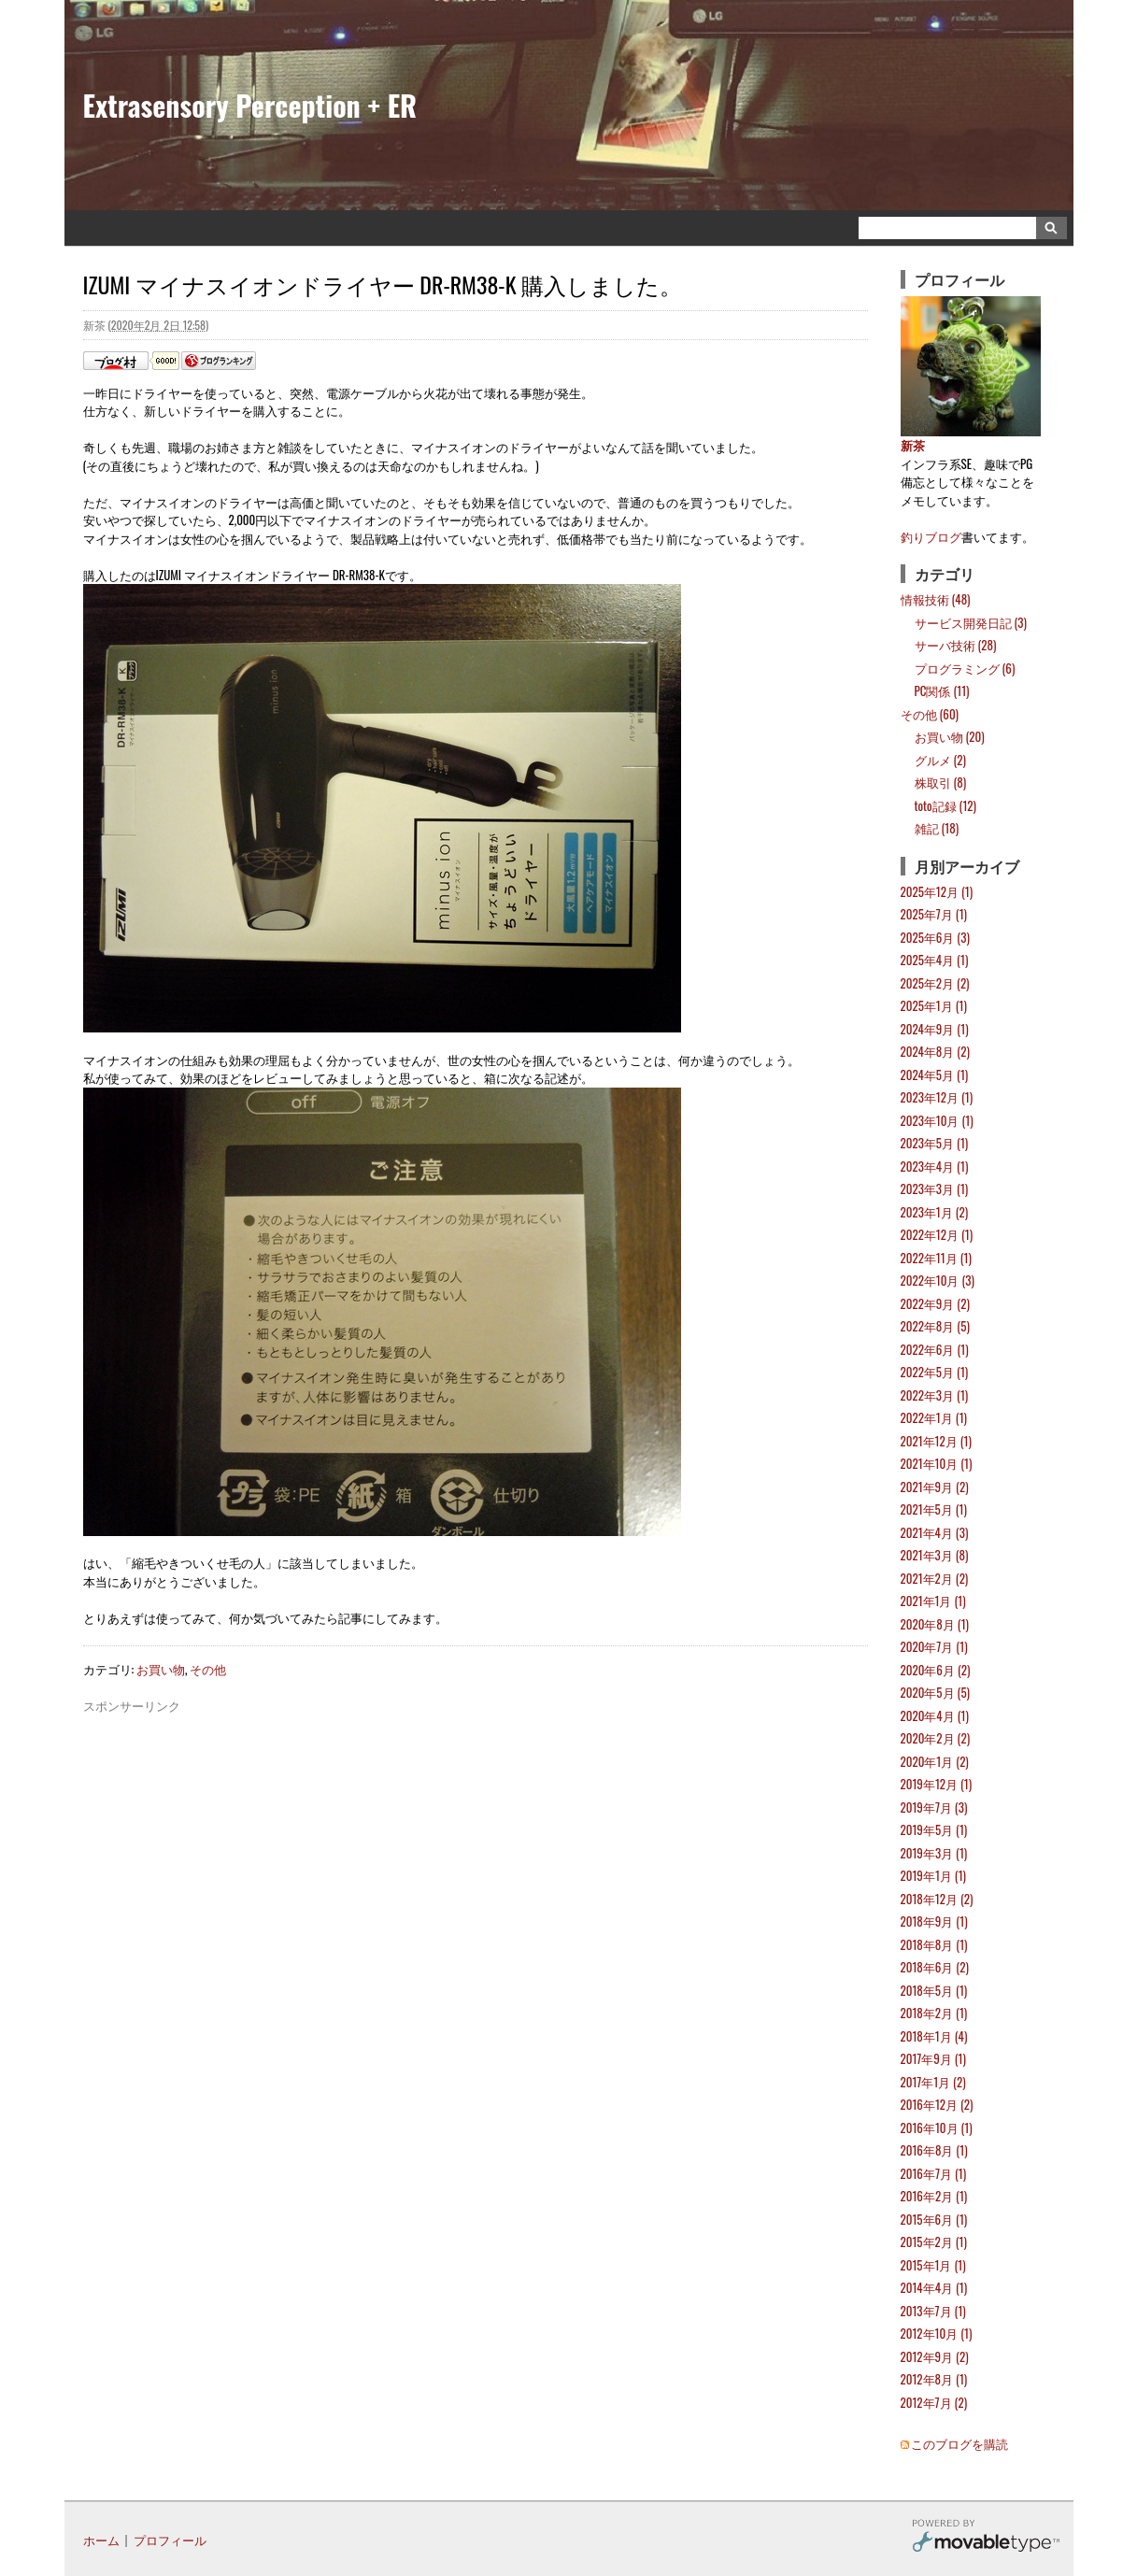 Image resolution: width=1137 pixels, height=2576 pixels. Describe the element at coordinates (935, 1166) in the screenshot. I see `2023年4月 (1)` at that location.